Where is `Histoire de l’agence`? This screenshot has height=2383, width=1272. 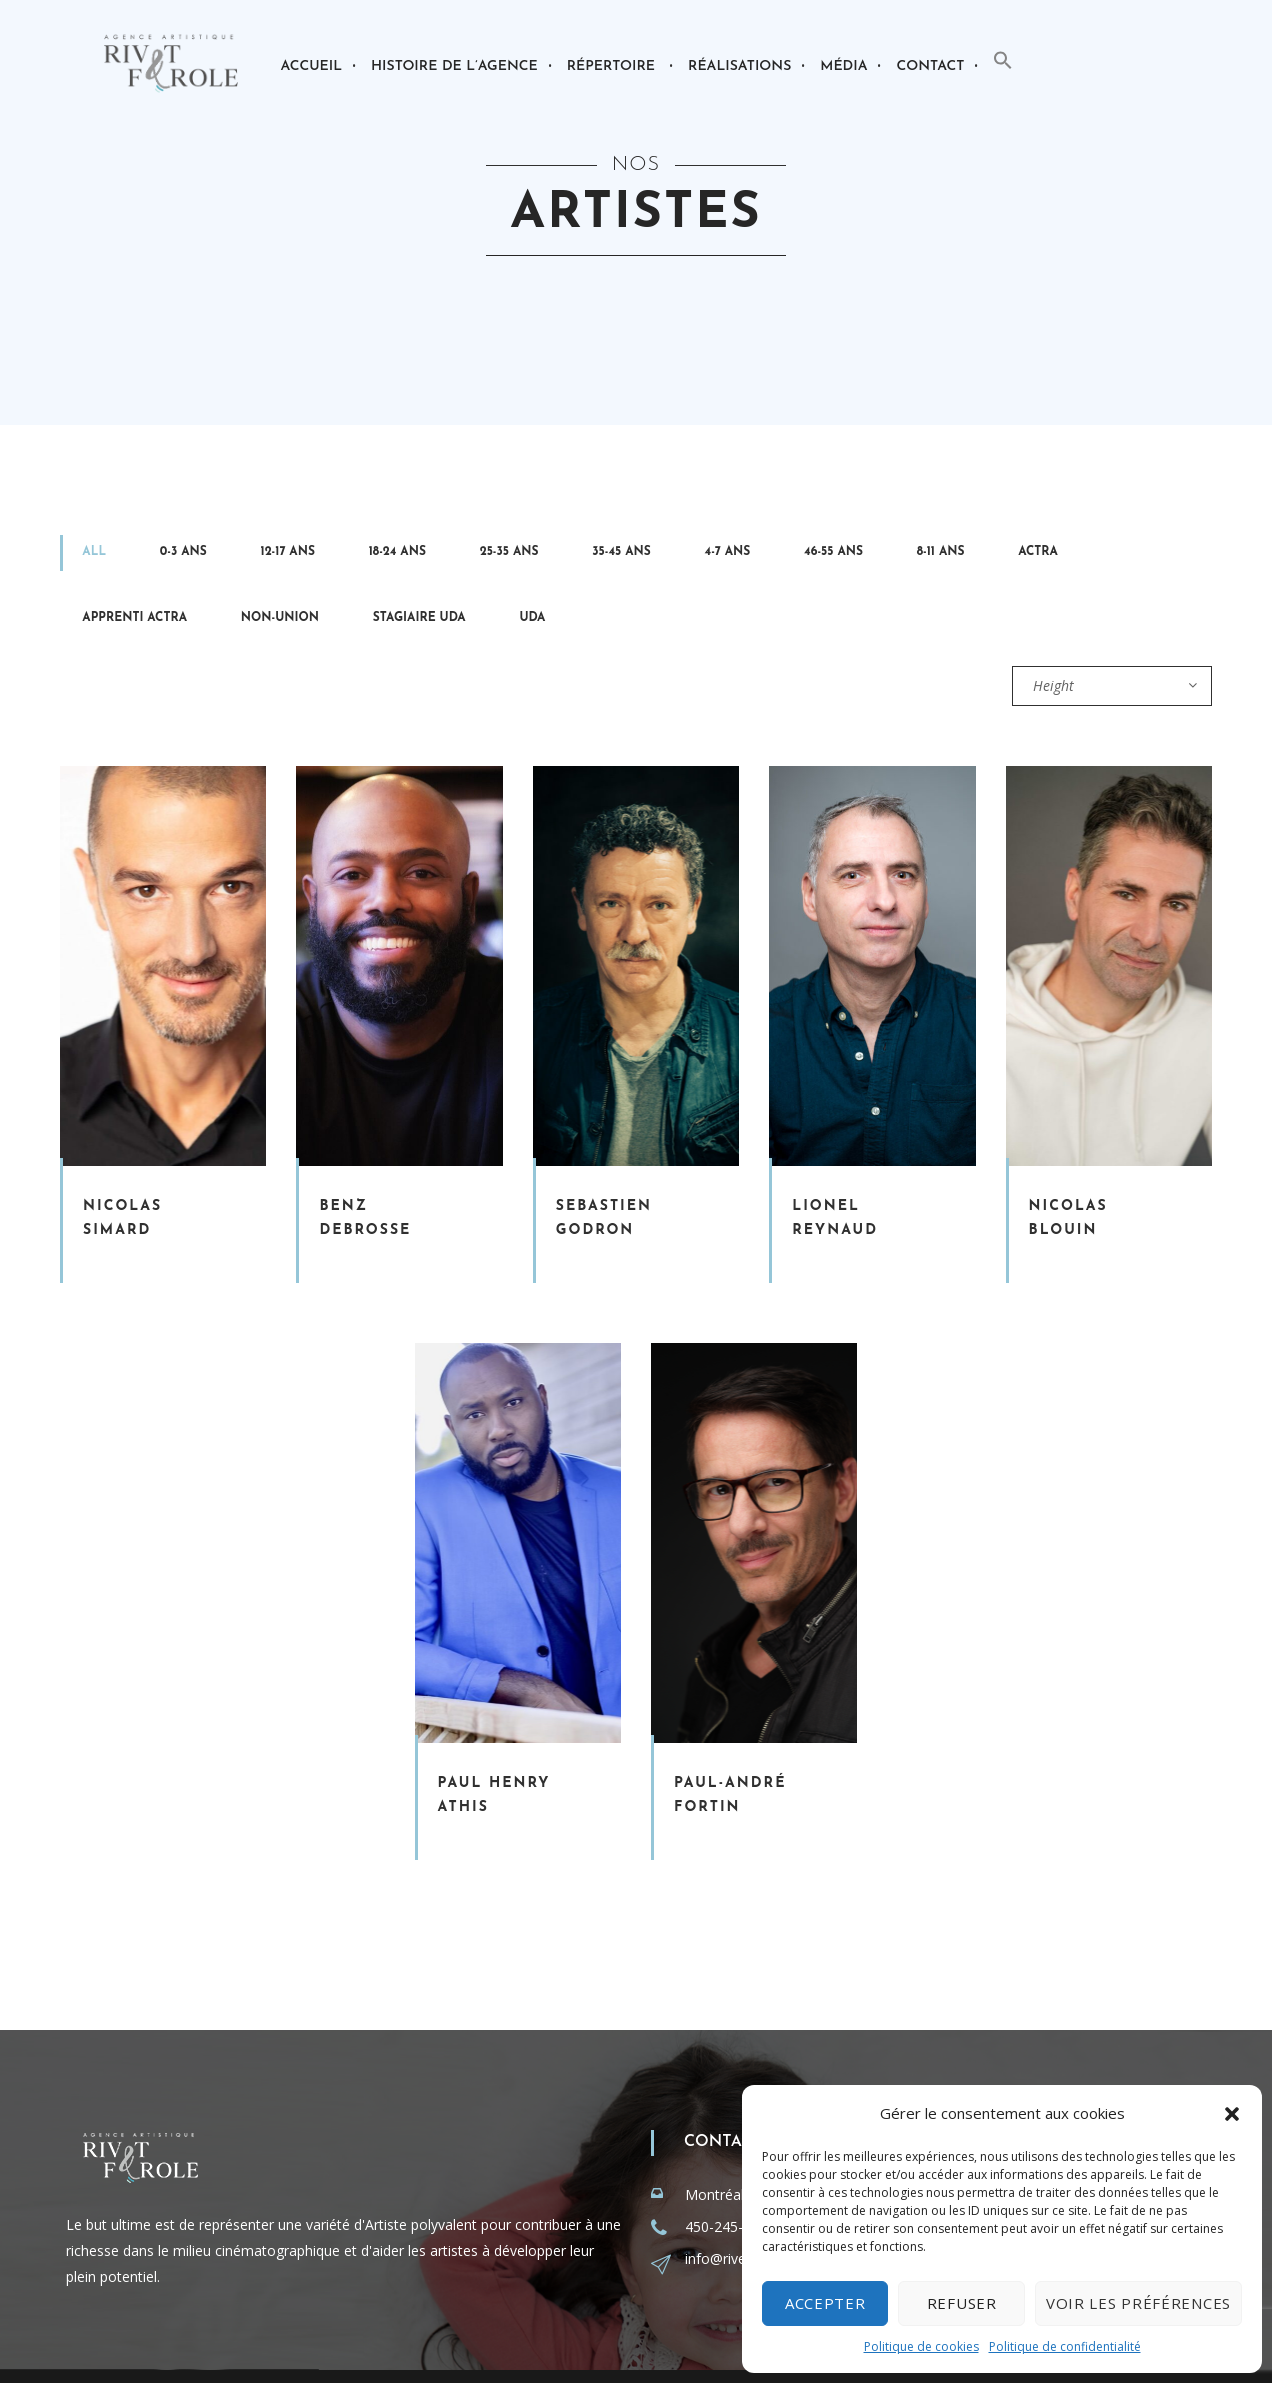
Histoire de l’agence is located at coordinates (454, 66).